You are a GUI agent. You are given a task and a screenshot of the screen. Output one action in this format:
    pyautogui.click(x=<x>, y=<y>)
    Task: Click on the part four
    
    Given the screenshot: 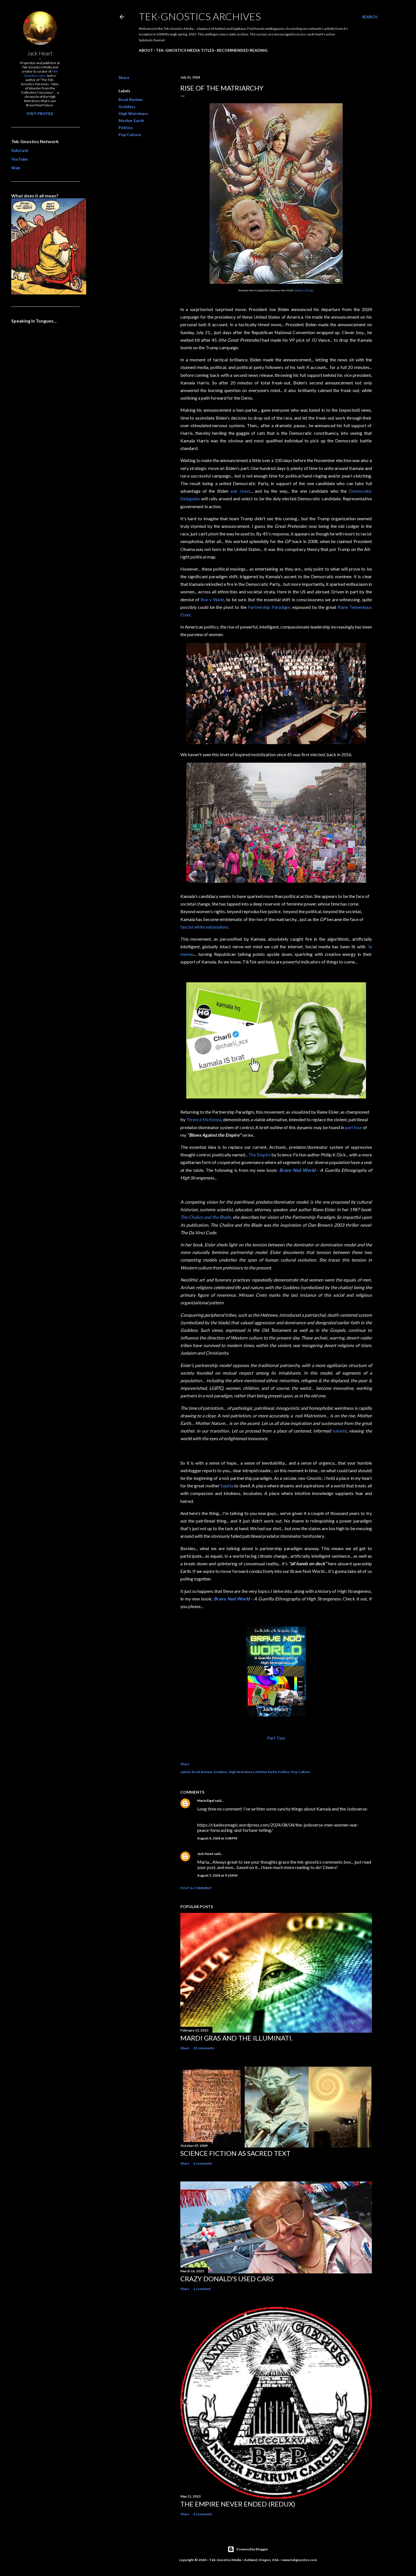 What is the action you would take?
    pyautogui.click(x=353, y=1127)
    